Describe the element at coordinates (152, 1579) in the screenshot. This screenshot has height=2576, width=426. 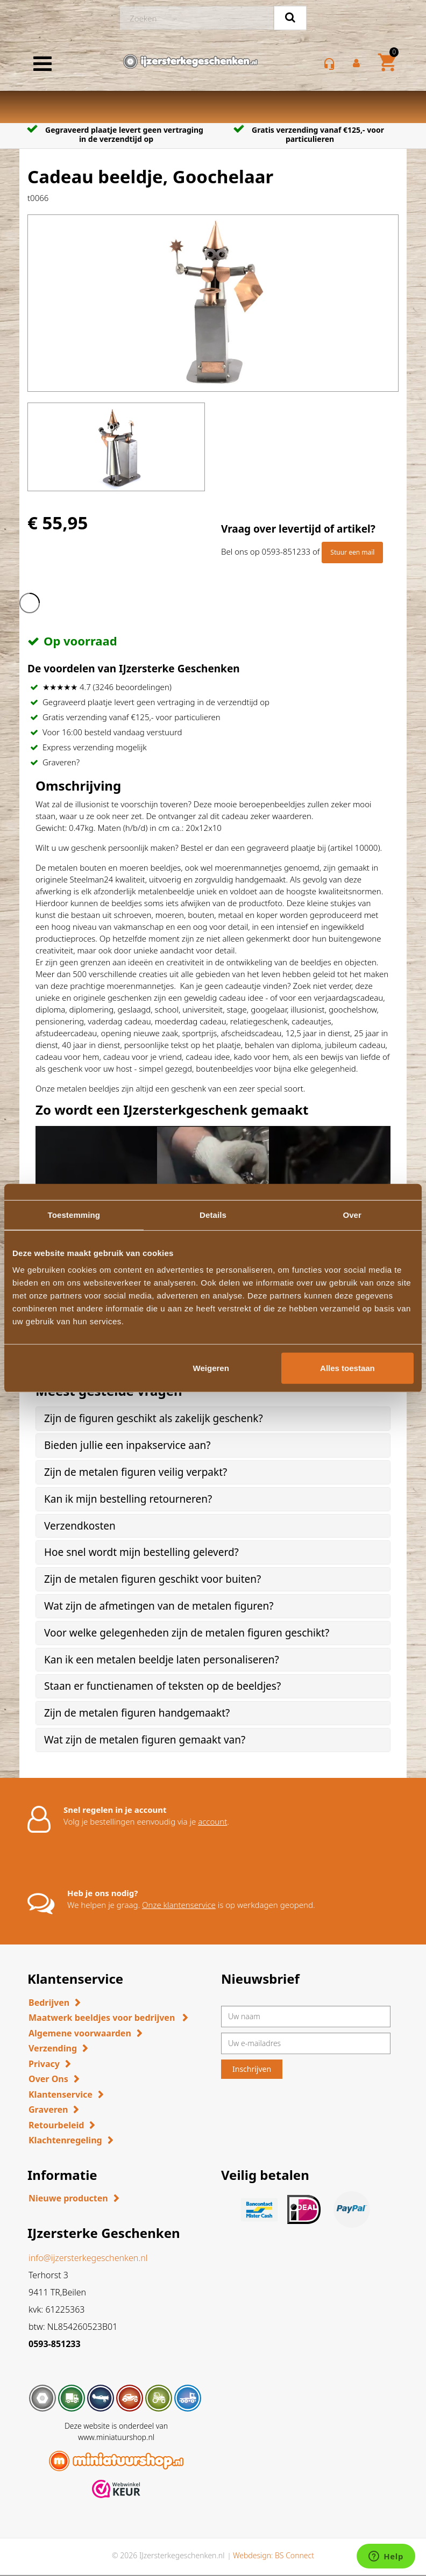
I see `Zijn de metalen figuren geschikt voor buiten? [button]` at that location.